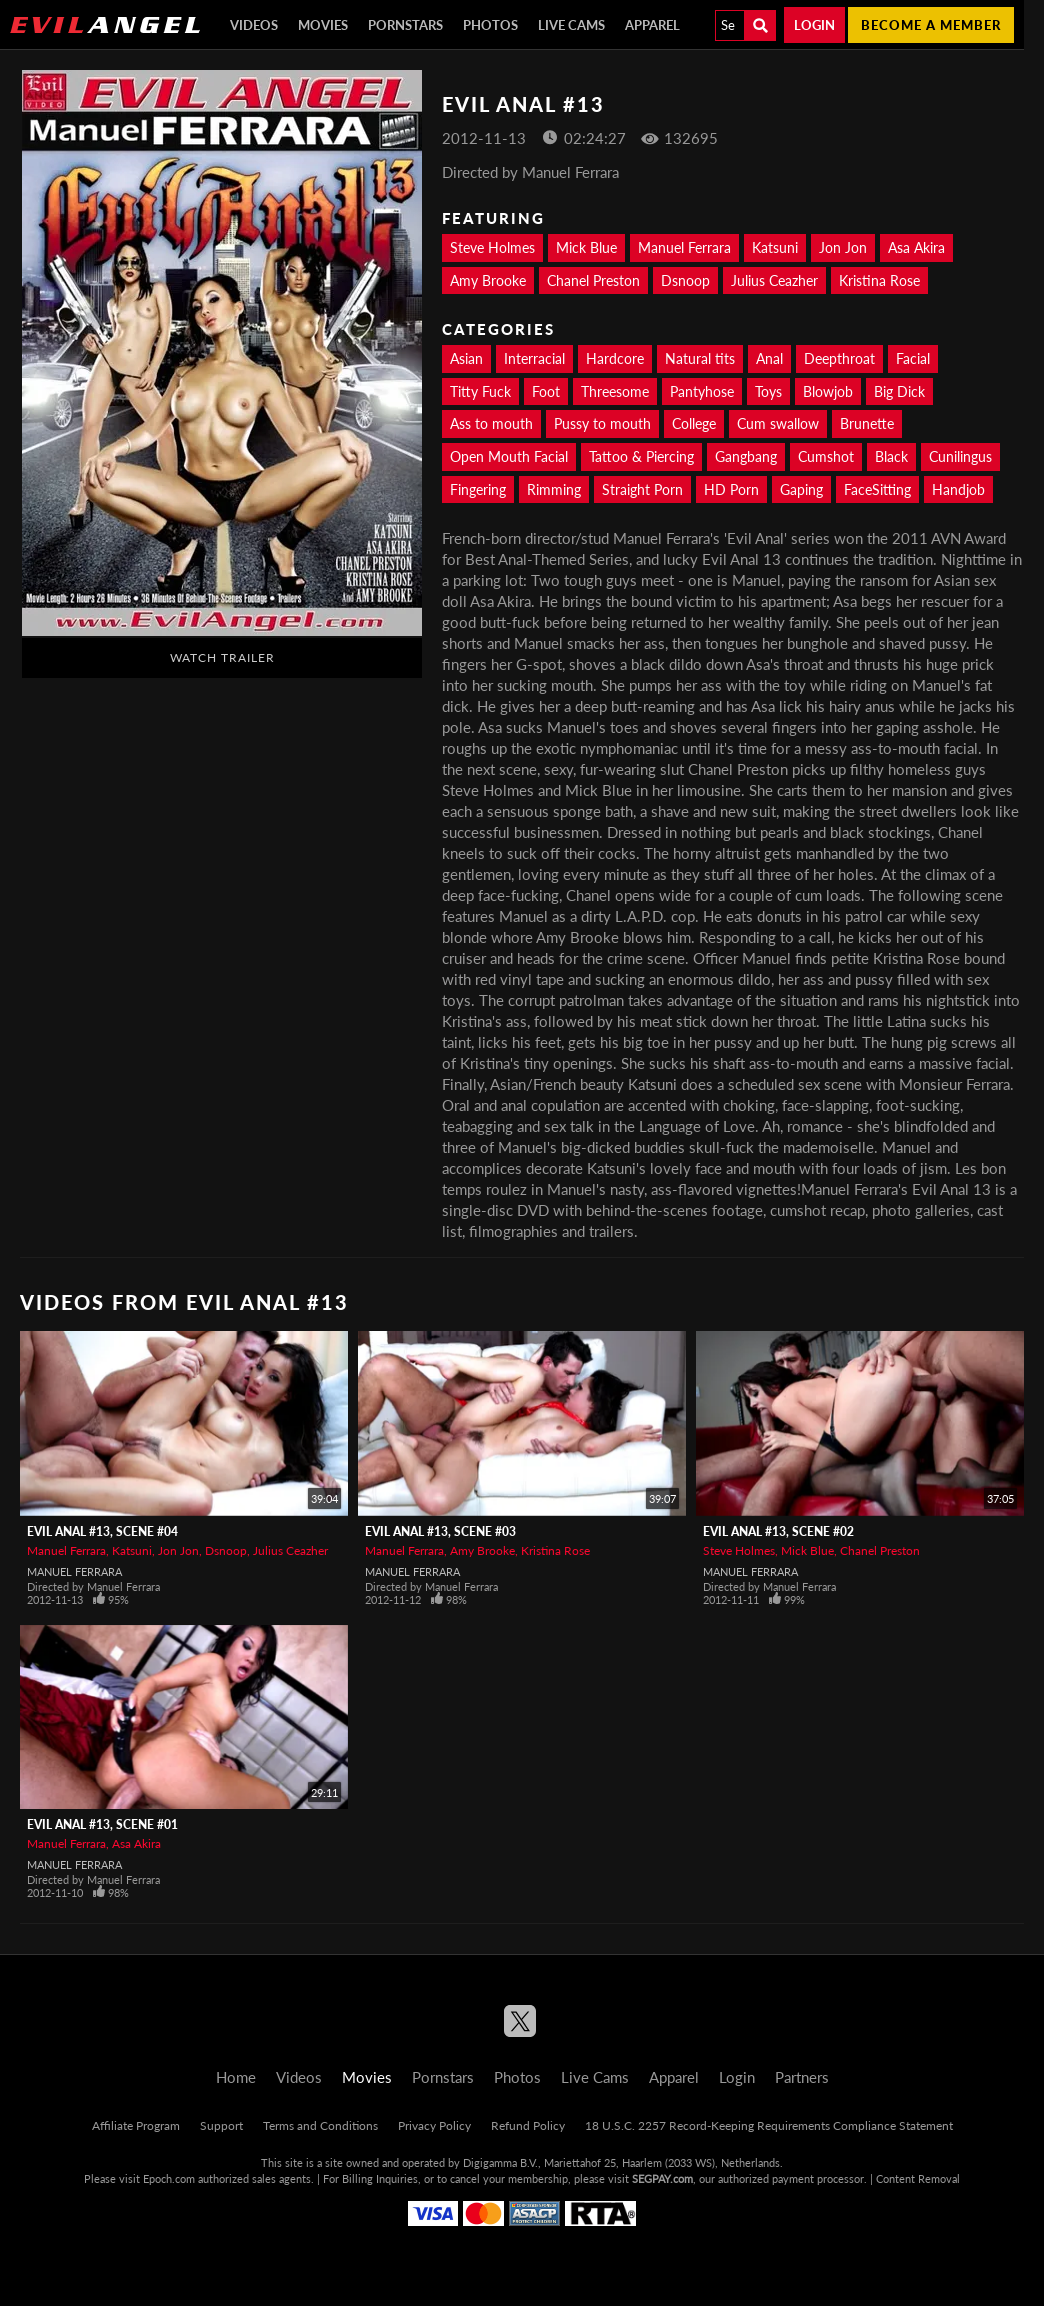 Image resolution: width=1044 pixels, height=2306 pixels. Describe the element at coordinates (769, 358) in the screenshot. I see `Anal` at that location.